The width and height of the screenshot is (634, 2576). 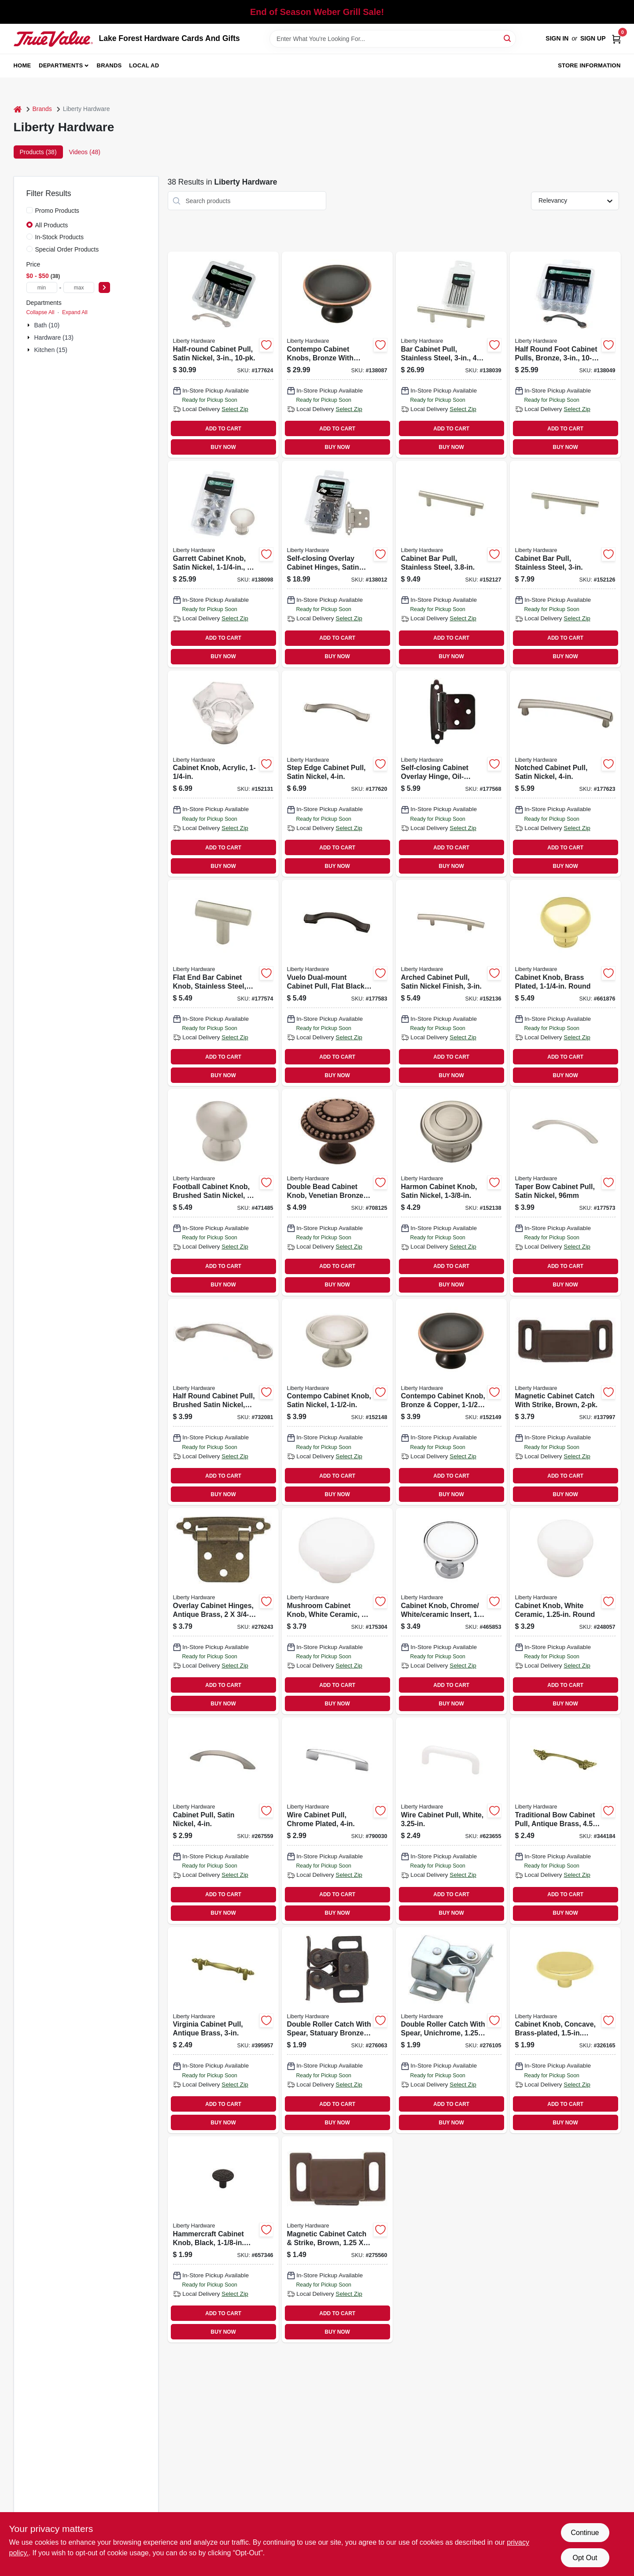 I want to click on [Go to cabinet-knob-concave-brass-plated-round-885785517536 product page], so click(x=565, y=2030).